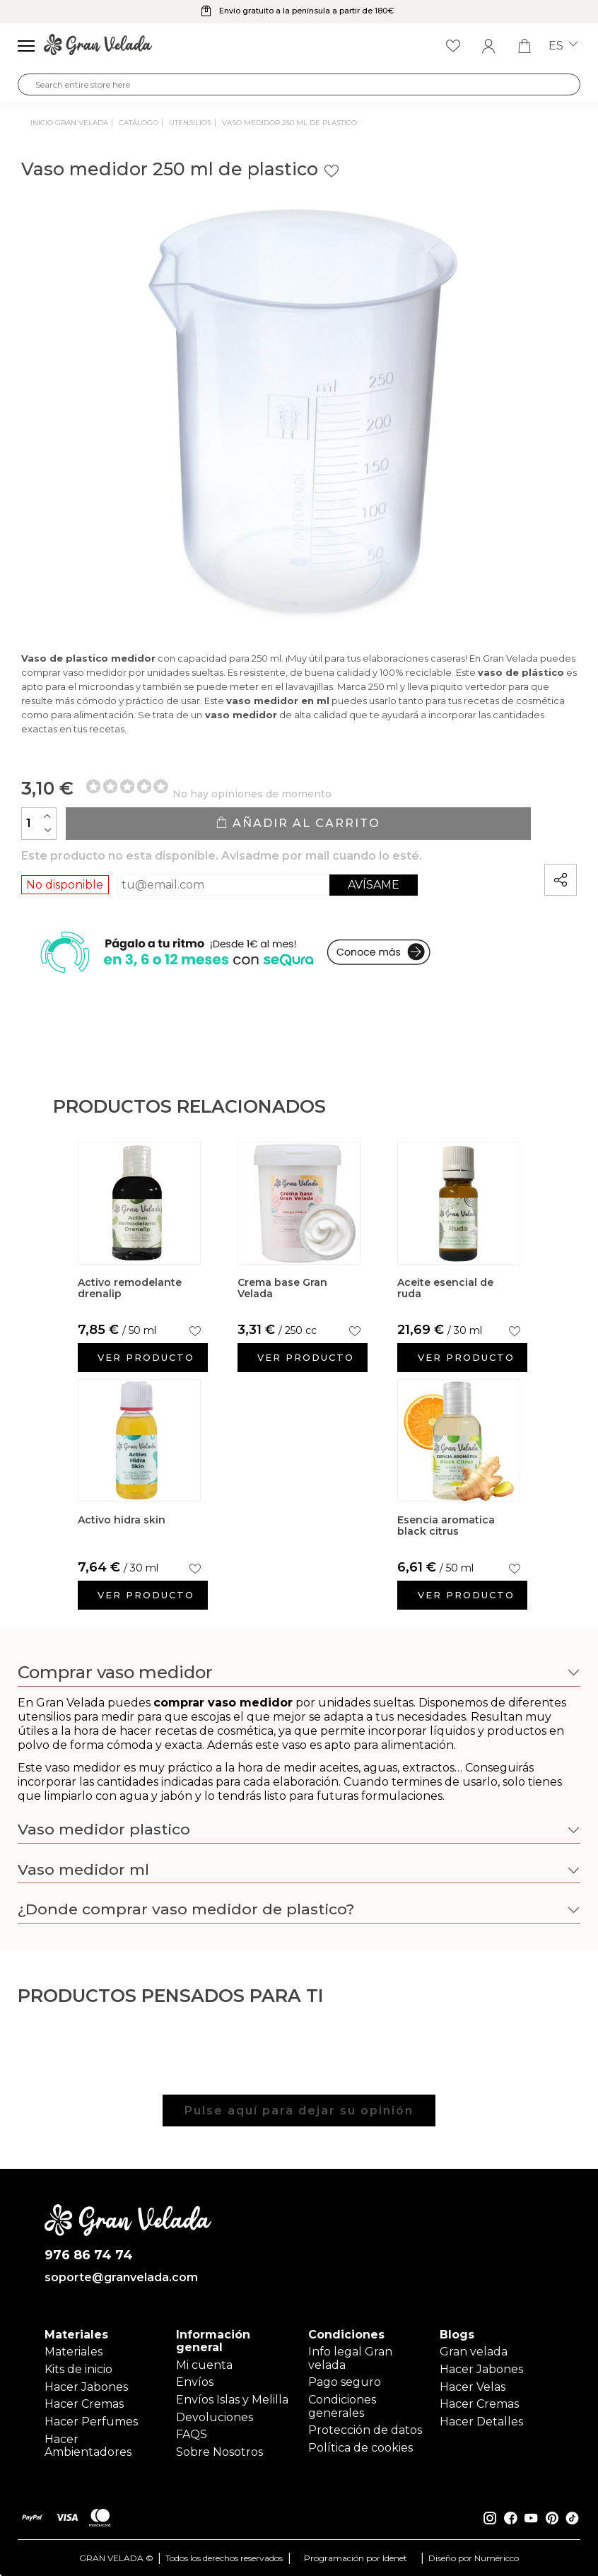 This screenshot has width=598, height=2576. Describe the element at coordinates (204, 2365) in the screenshot. I see `Mi cuenta` at that location.